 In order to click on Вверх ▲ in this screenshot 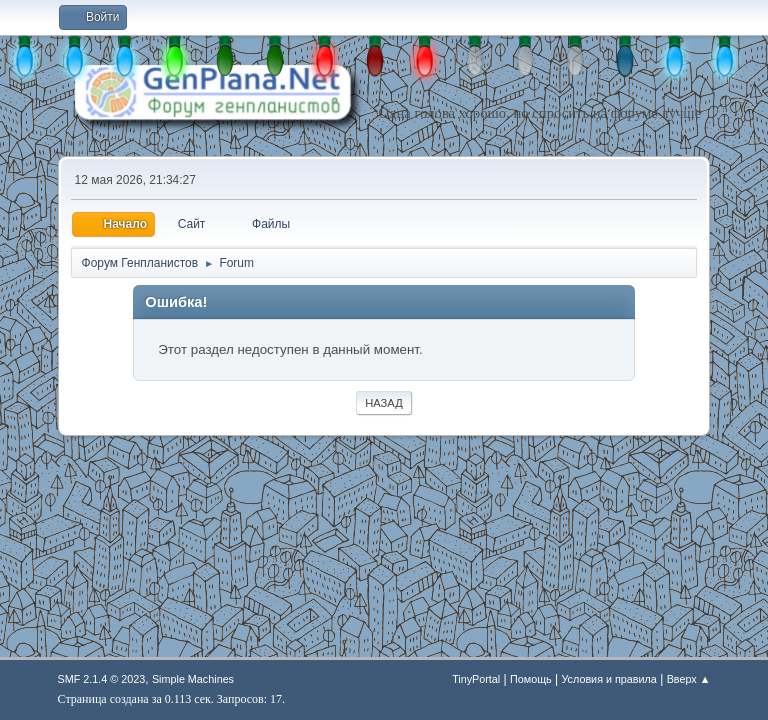, I will do `click(689, 679)`.